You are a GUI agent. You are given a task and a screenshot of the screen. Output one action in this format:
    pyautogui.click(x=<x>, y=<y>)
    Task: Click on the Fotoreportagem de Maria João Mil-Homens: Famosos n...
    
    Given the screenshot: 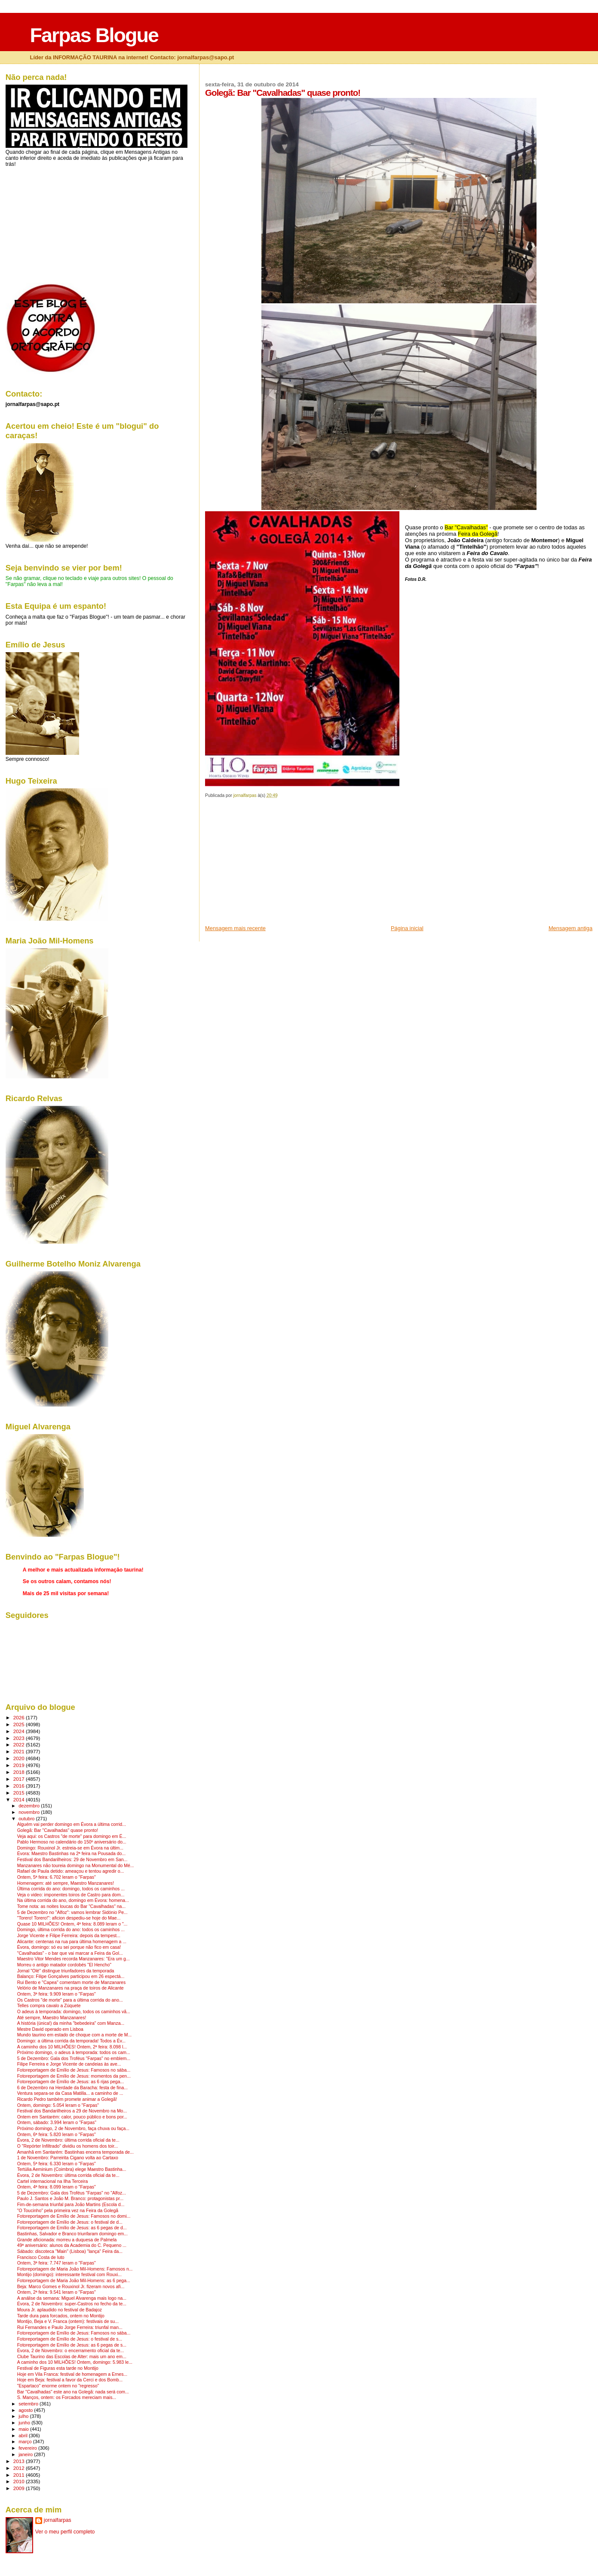 What is the action you would take?
    pyautogui.click(x=75, y=2269)
    